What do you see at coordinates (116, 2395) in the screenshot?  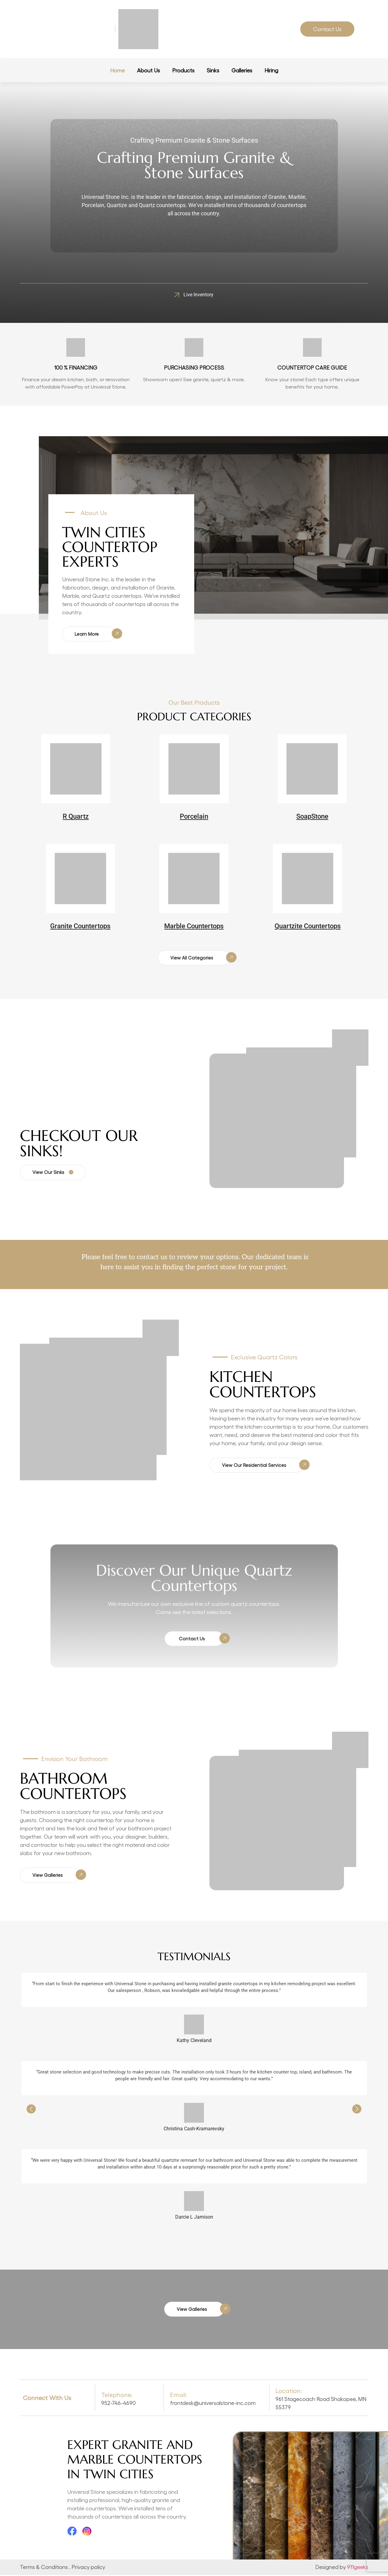 I see `Telephone:` at bounding box center [116, 2395].